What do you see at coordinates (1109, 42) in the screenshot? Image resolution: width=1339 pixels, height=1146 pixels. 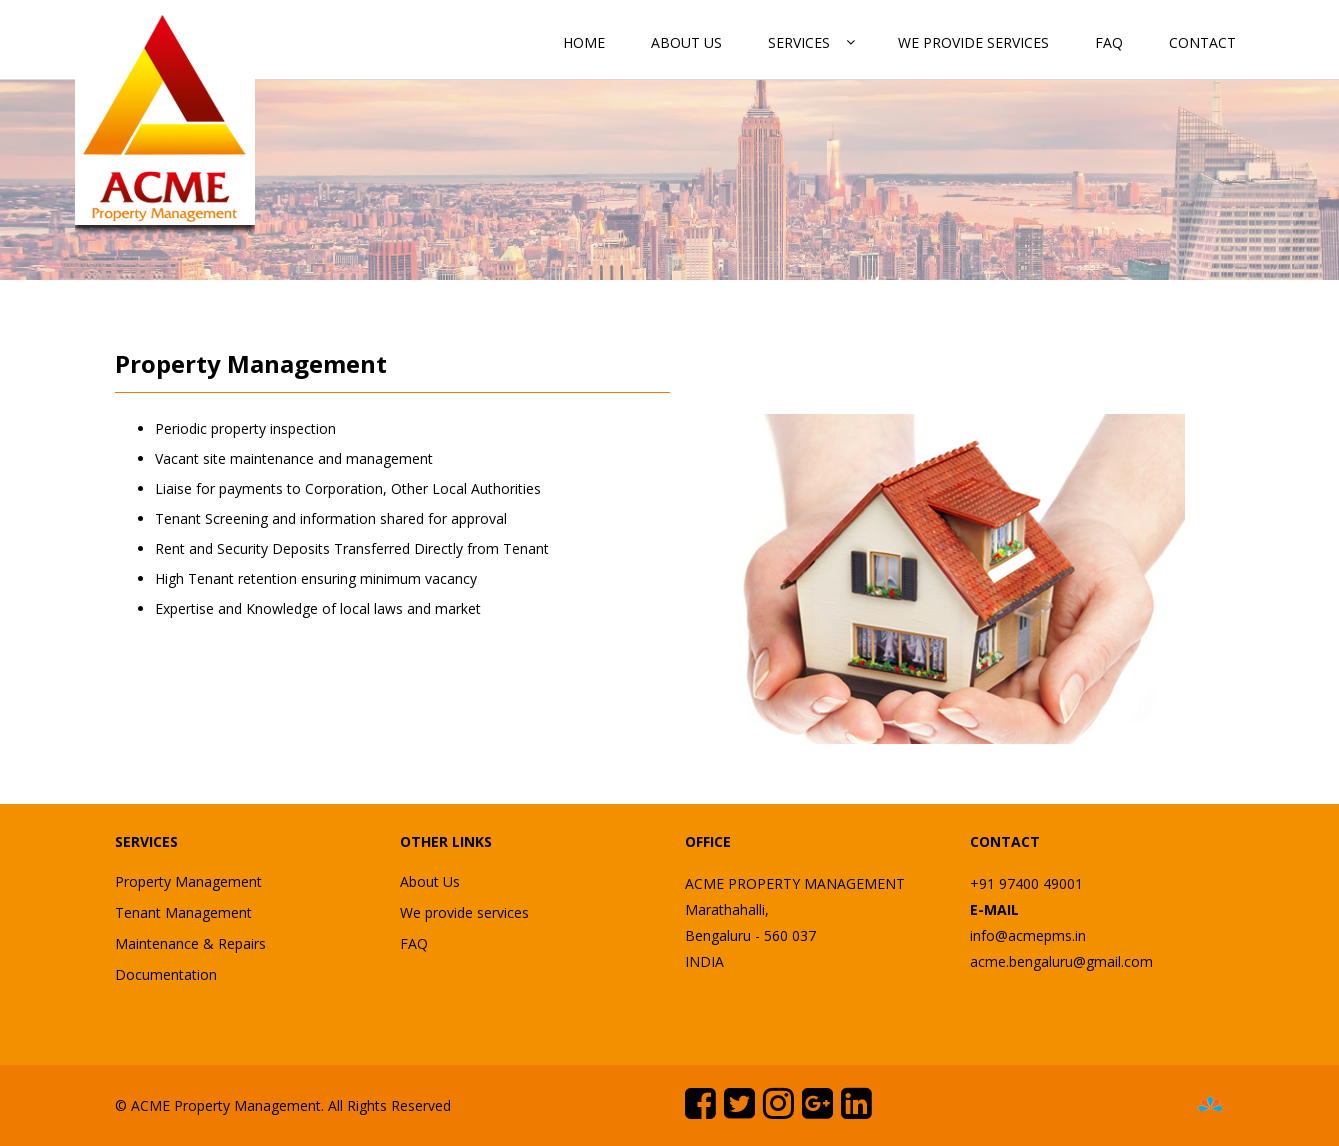 I see `FAQ` at bounding box center [1109, 42].